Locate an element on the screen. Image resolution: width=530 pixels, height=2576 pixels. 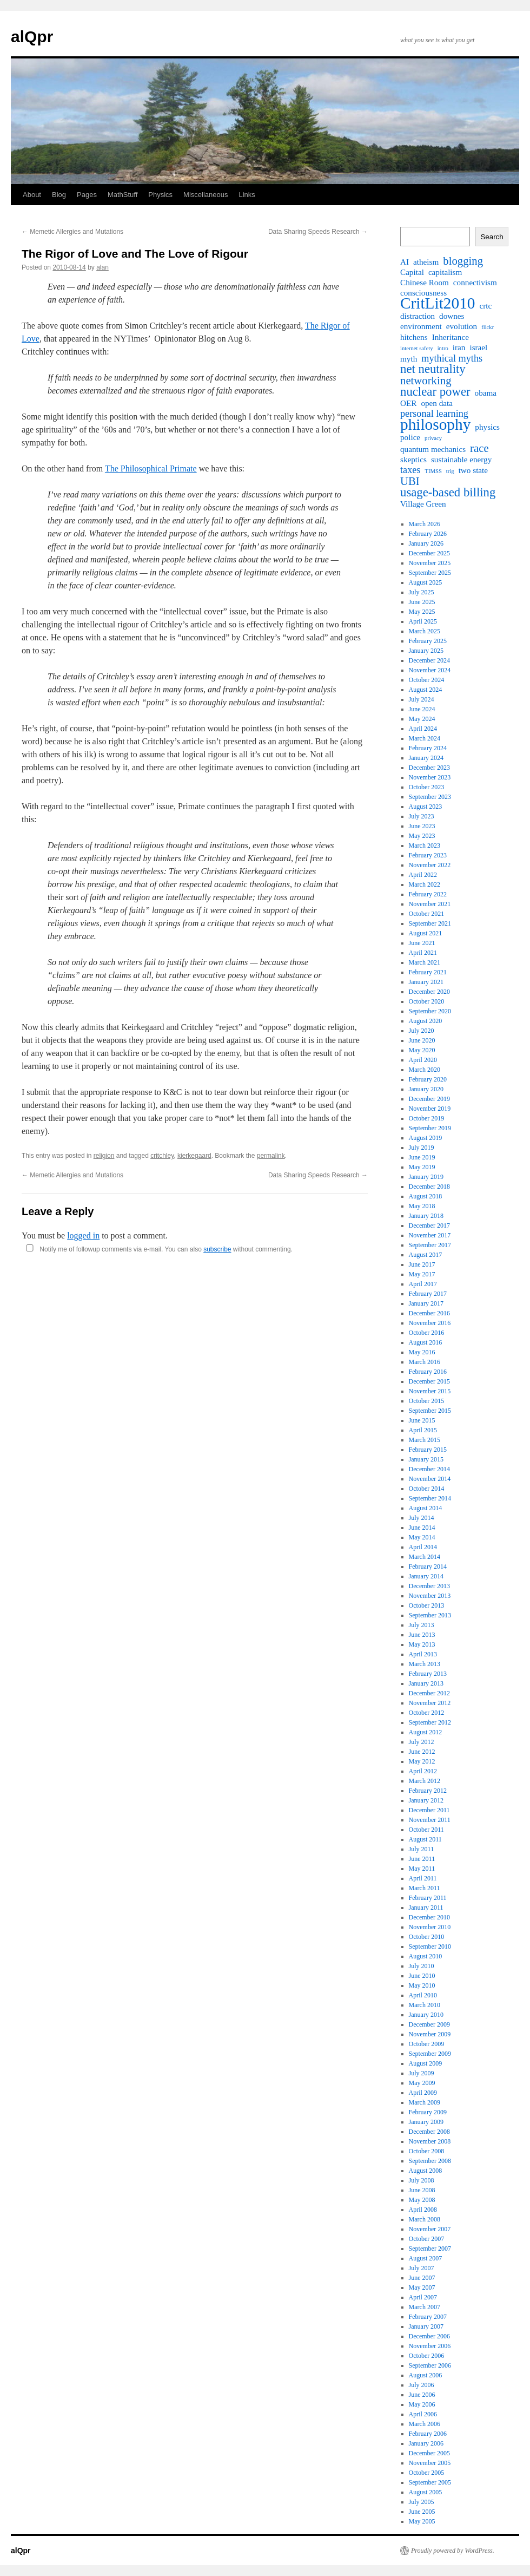
August 2023 is located at coordinates (425, 806).